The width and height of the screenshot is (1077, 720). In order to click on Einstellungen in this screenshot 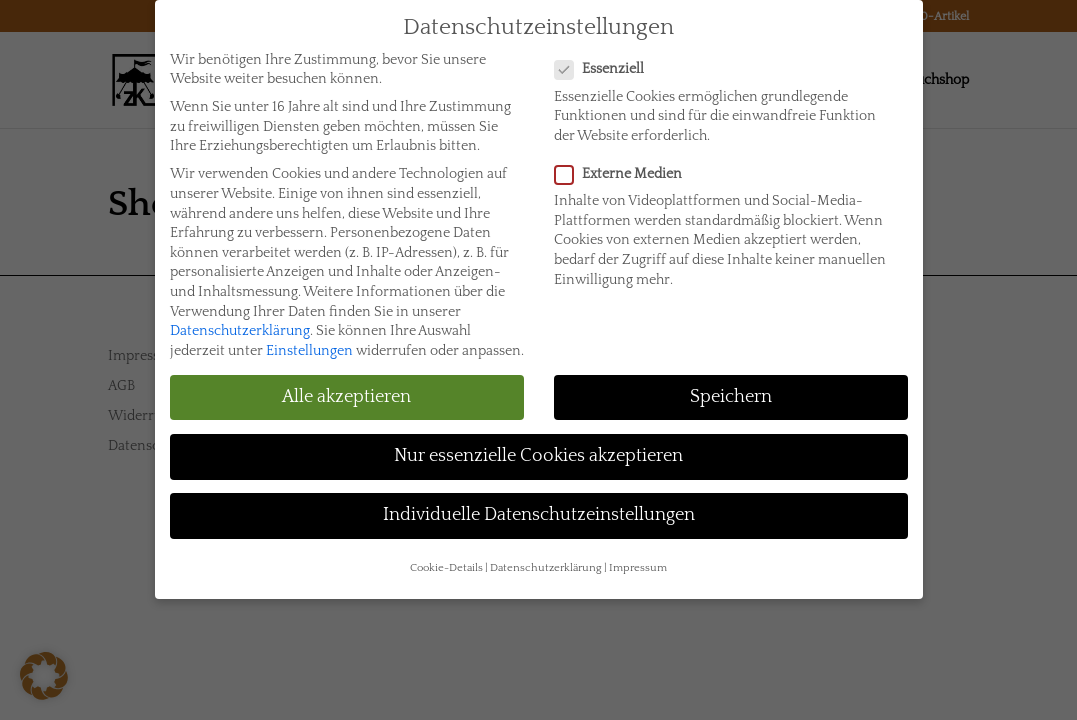, I will do `click(309, 339)`.